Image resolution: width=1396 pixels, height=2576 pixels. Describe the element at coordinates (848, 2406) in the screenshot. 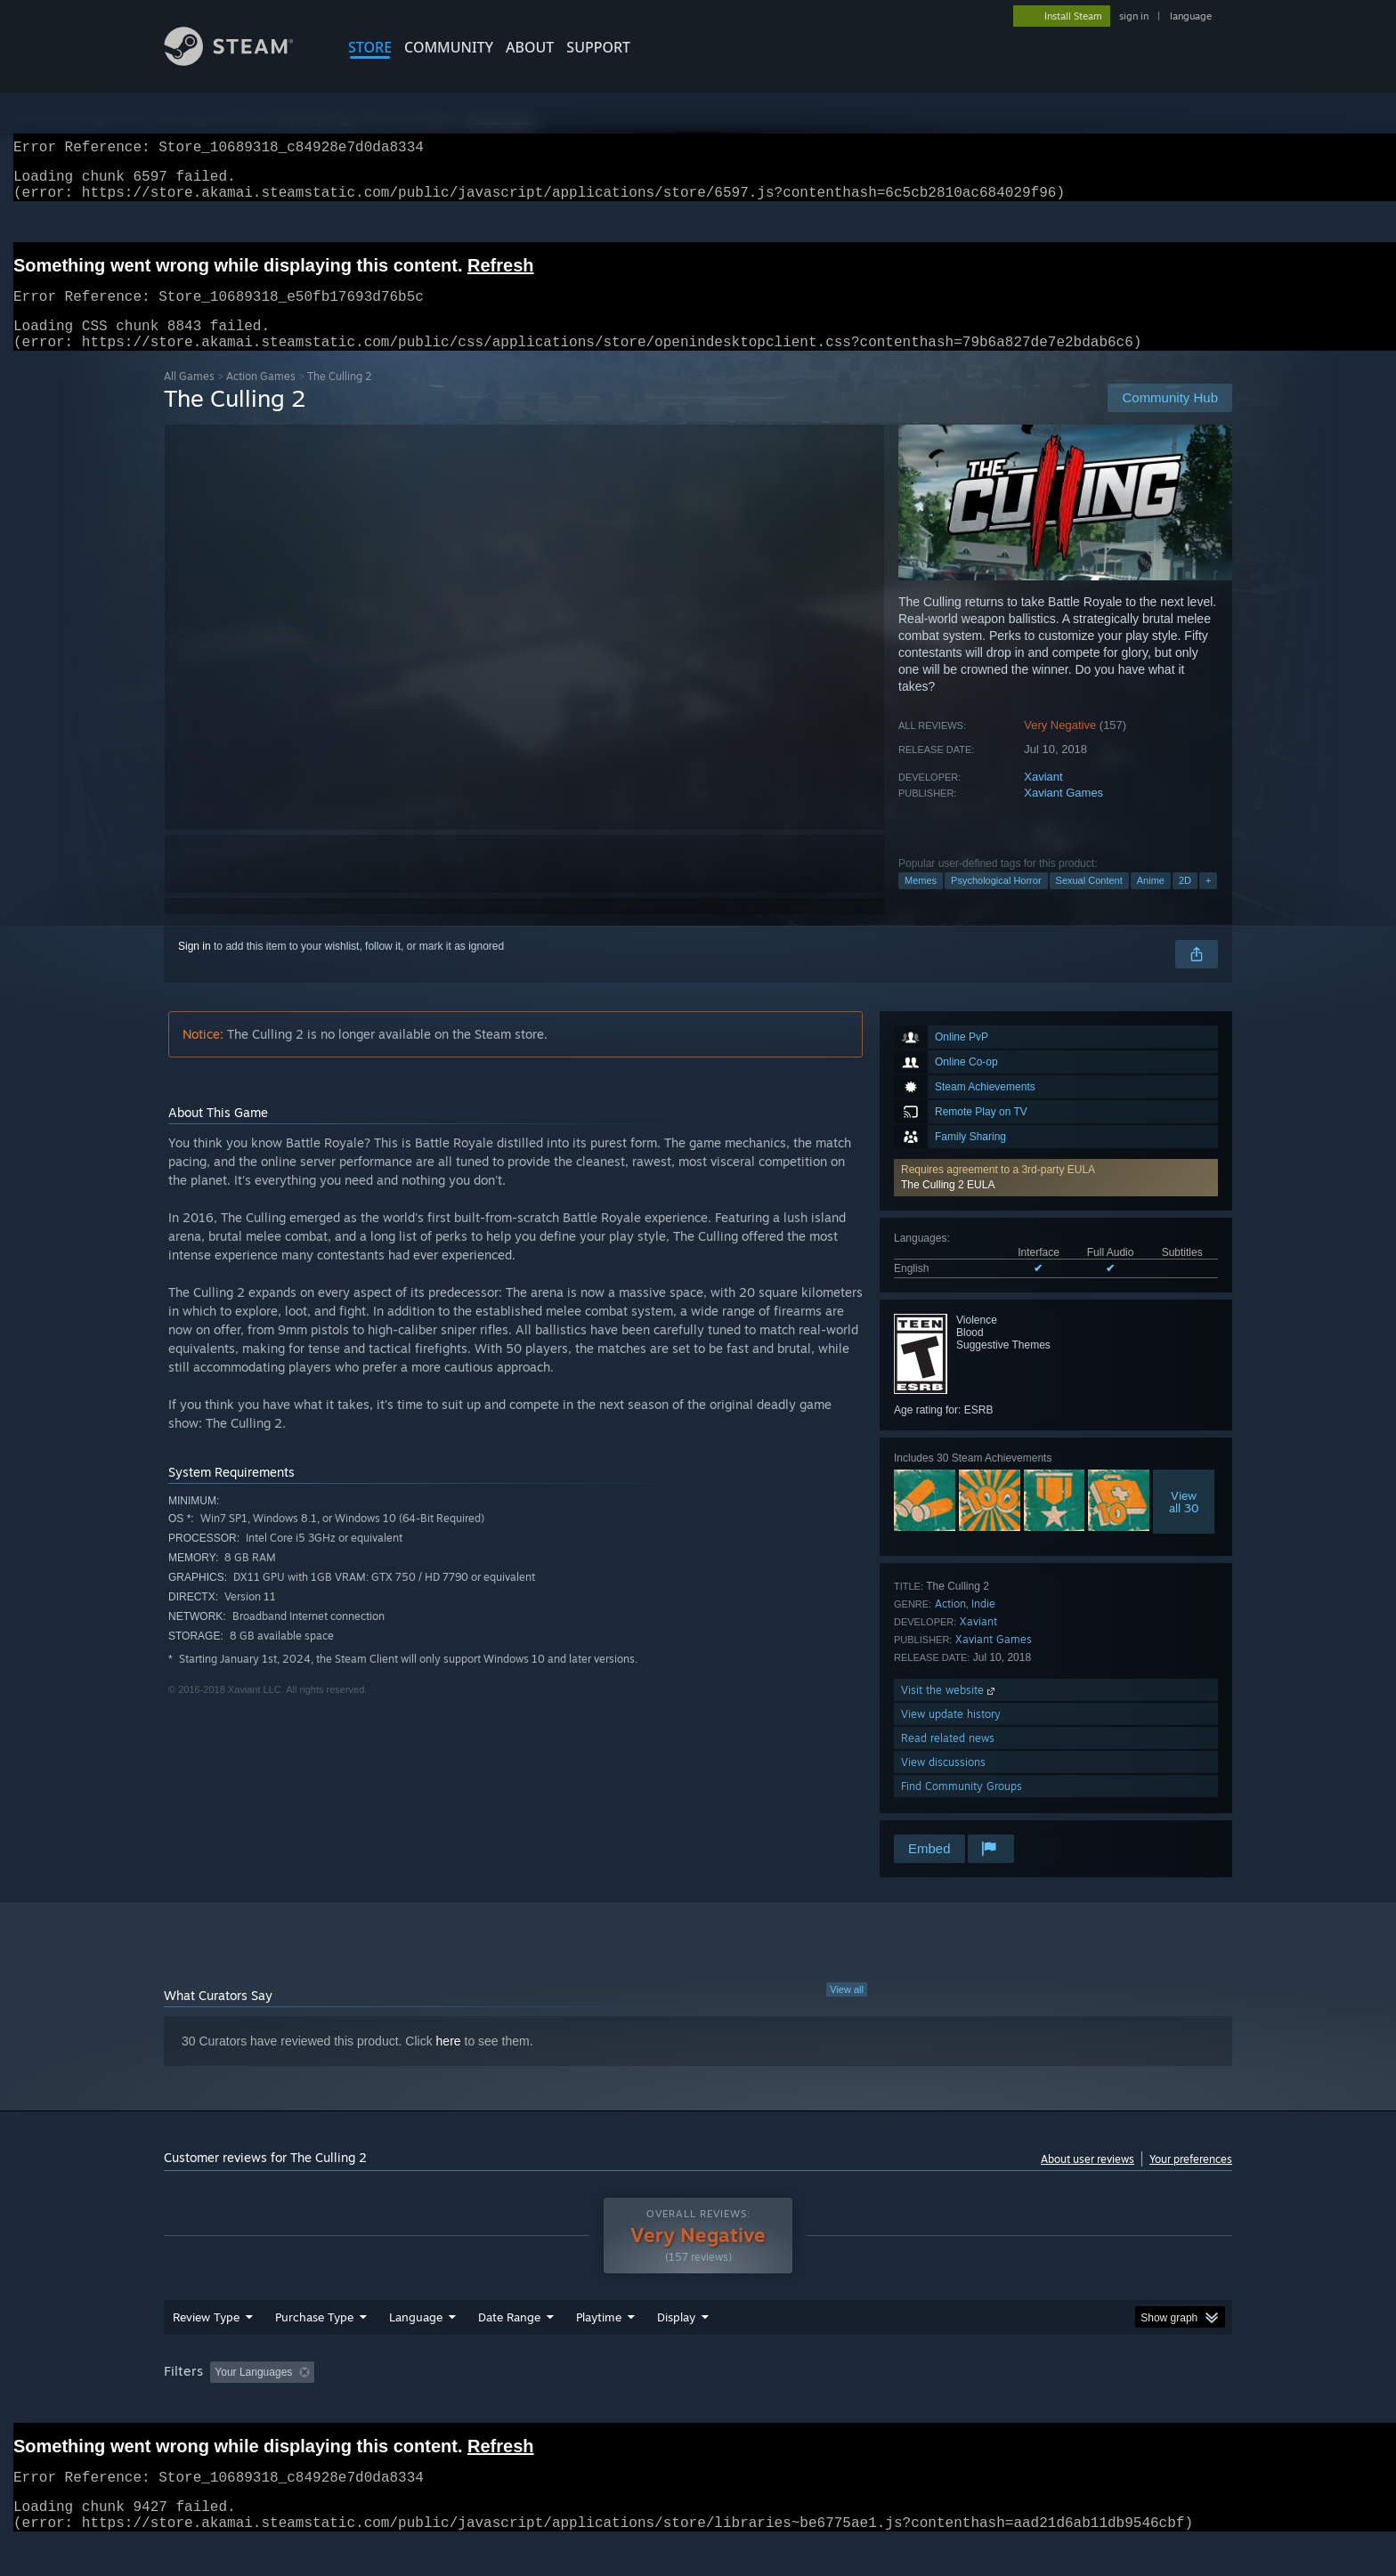

I see `Operating System: [button]` at that location.